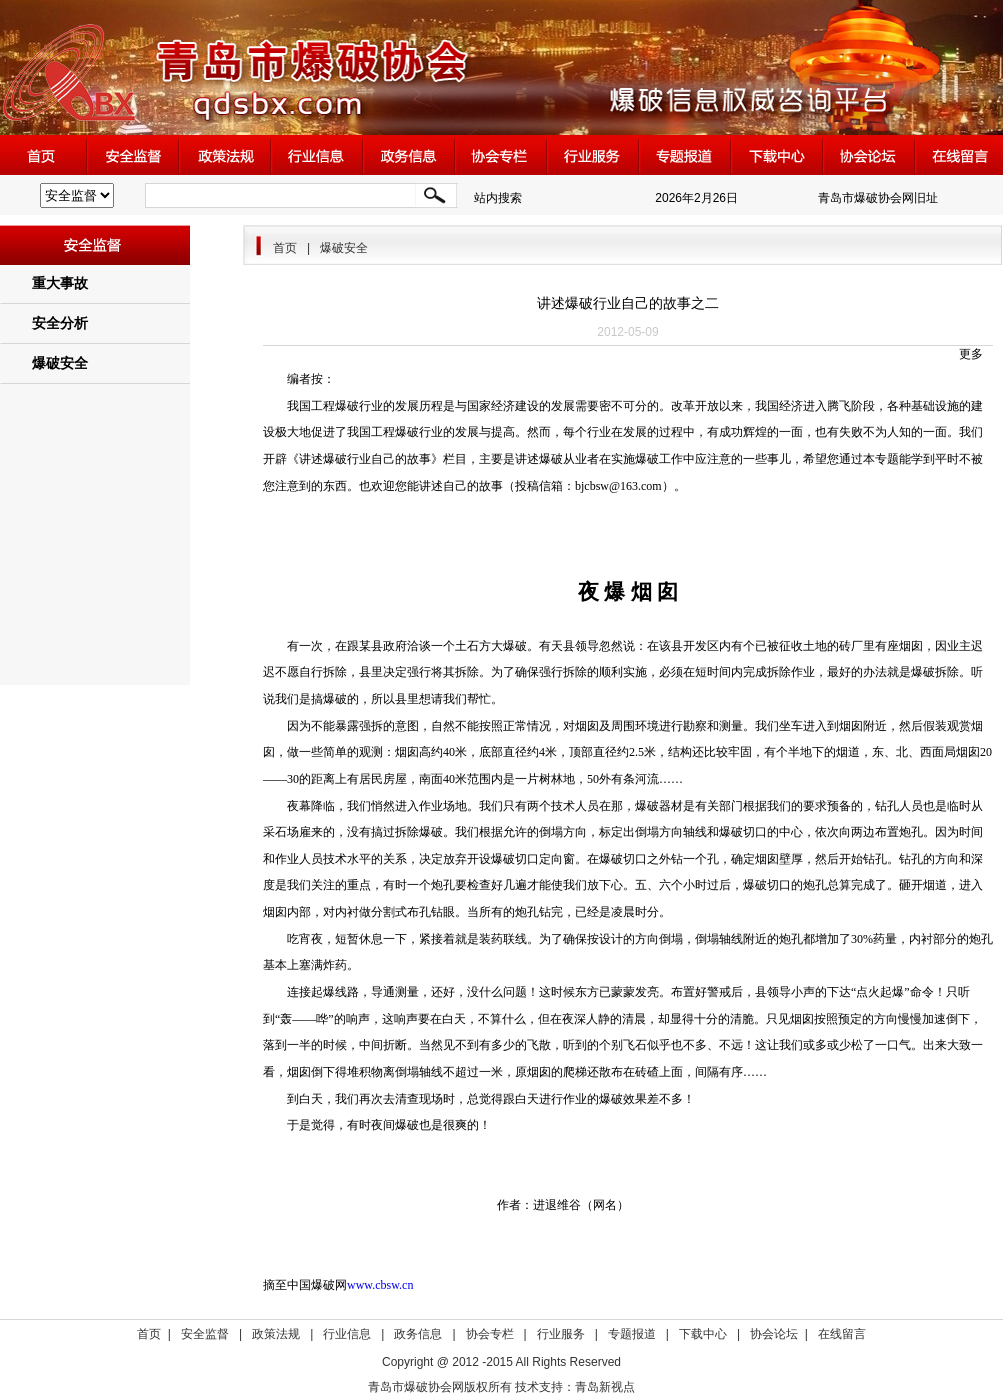 The height and width of the screenshot is (1400, 1003). I want to click on 政务信息, so click(418, 1334).